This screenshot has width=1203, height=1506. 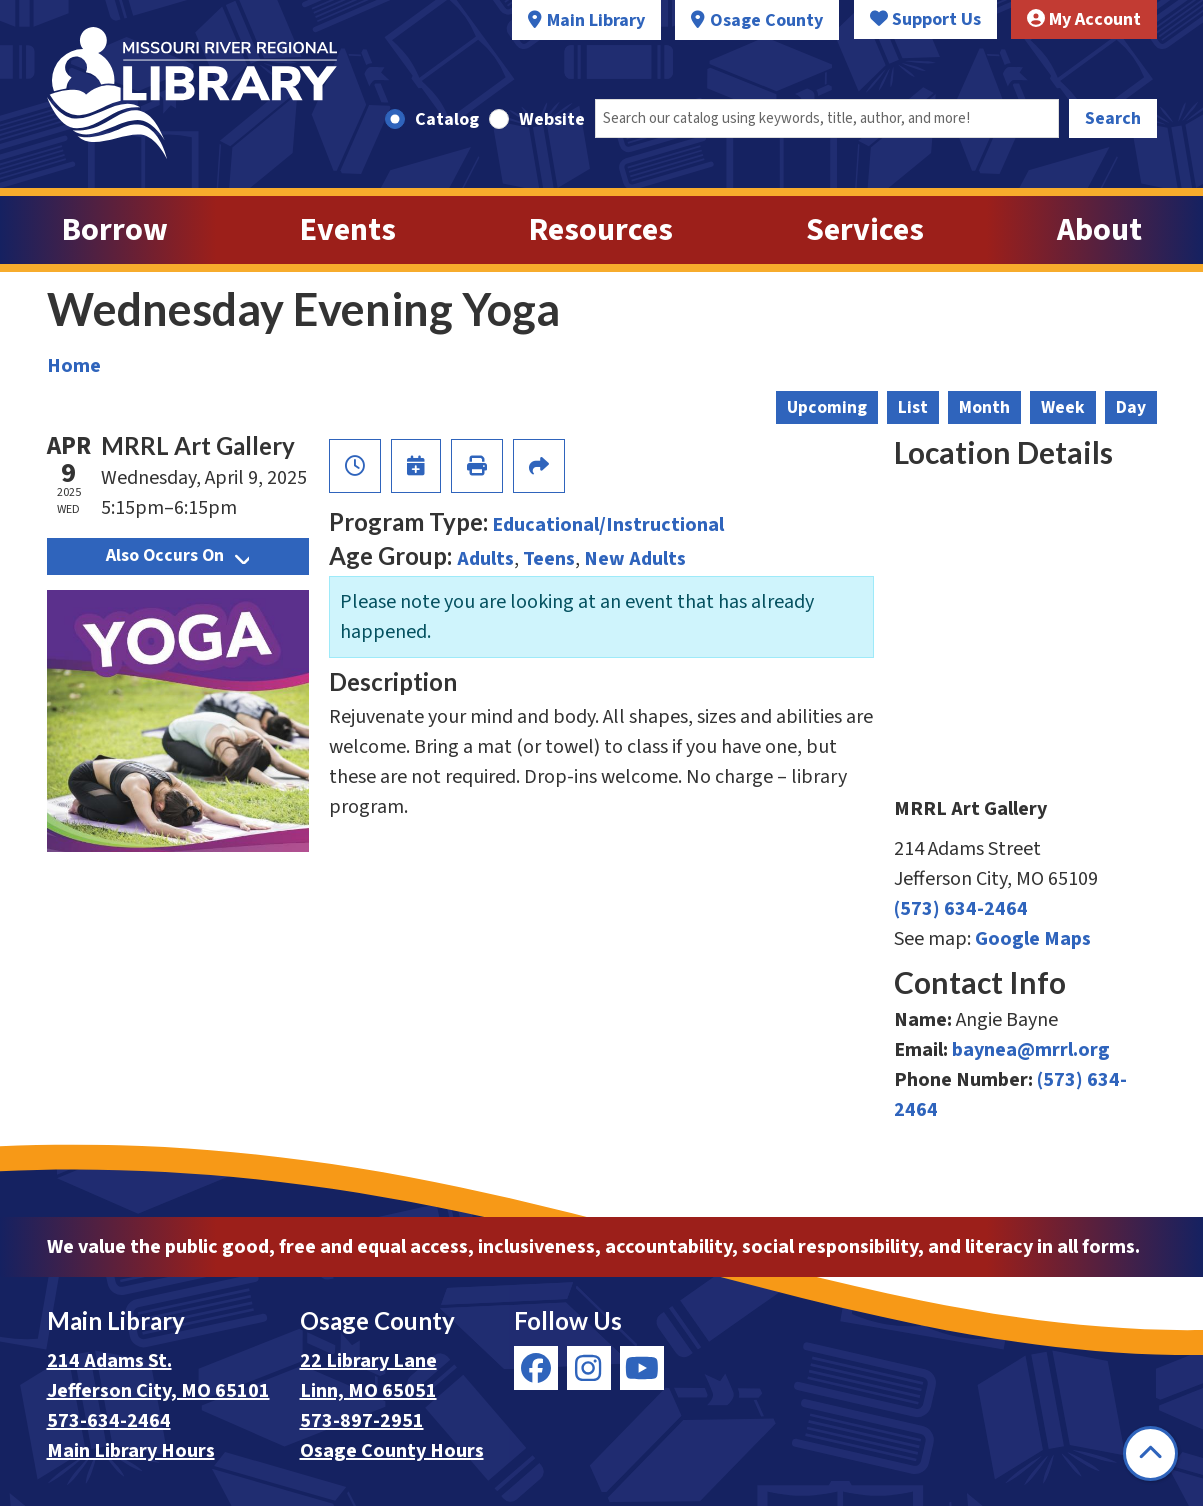 What do you see at coordinates (1150, 1453) in the screenshot?
I see `[Back To Top]` at bounding box center [1150, 1453].